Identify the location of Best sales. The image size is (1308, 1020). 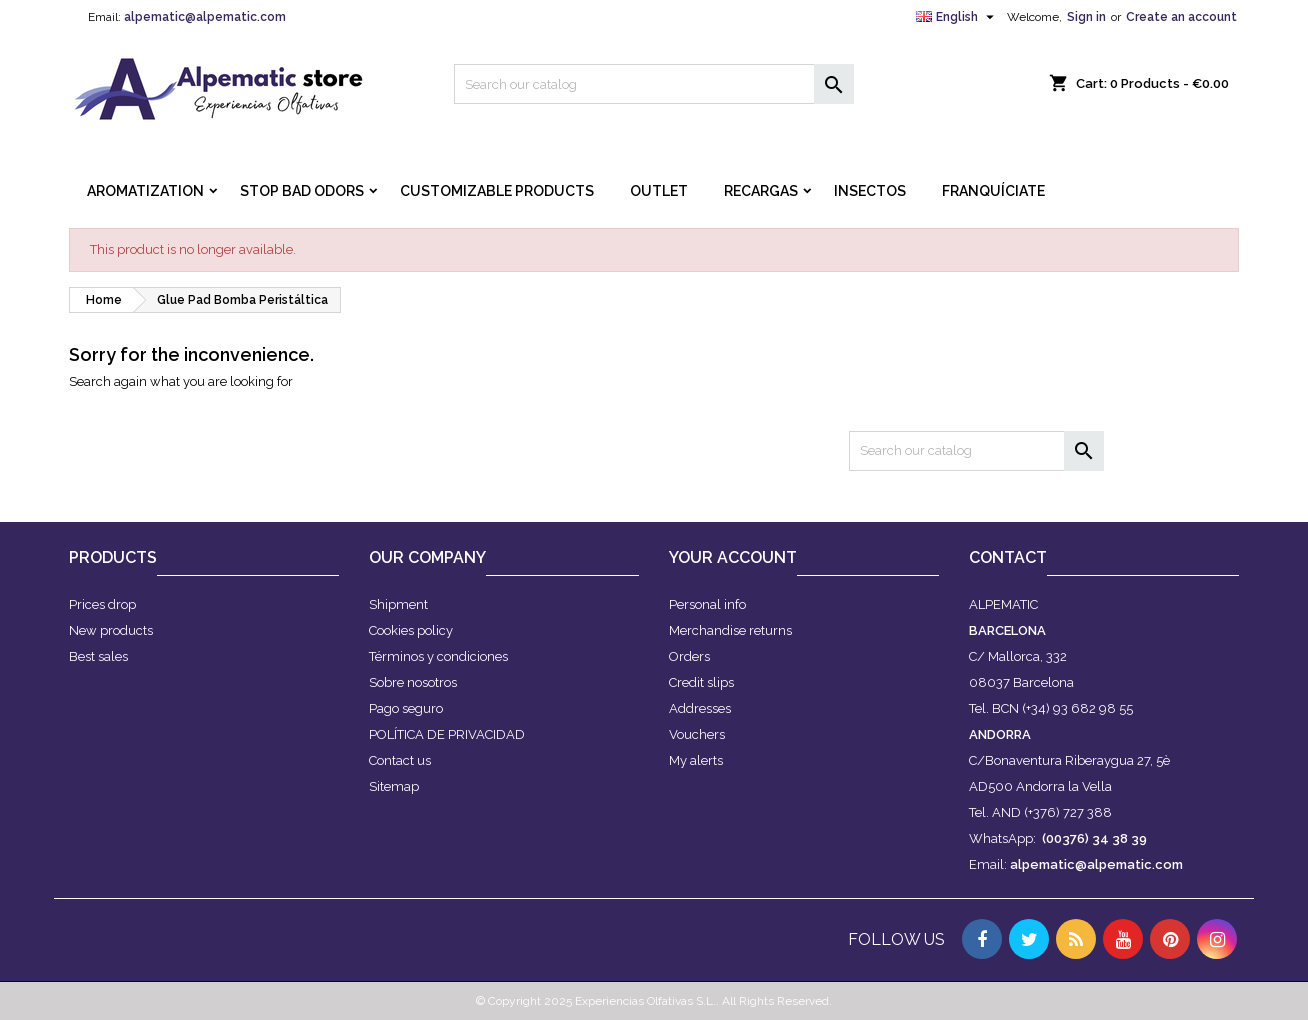
(98, 656).